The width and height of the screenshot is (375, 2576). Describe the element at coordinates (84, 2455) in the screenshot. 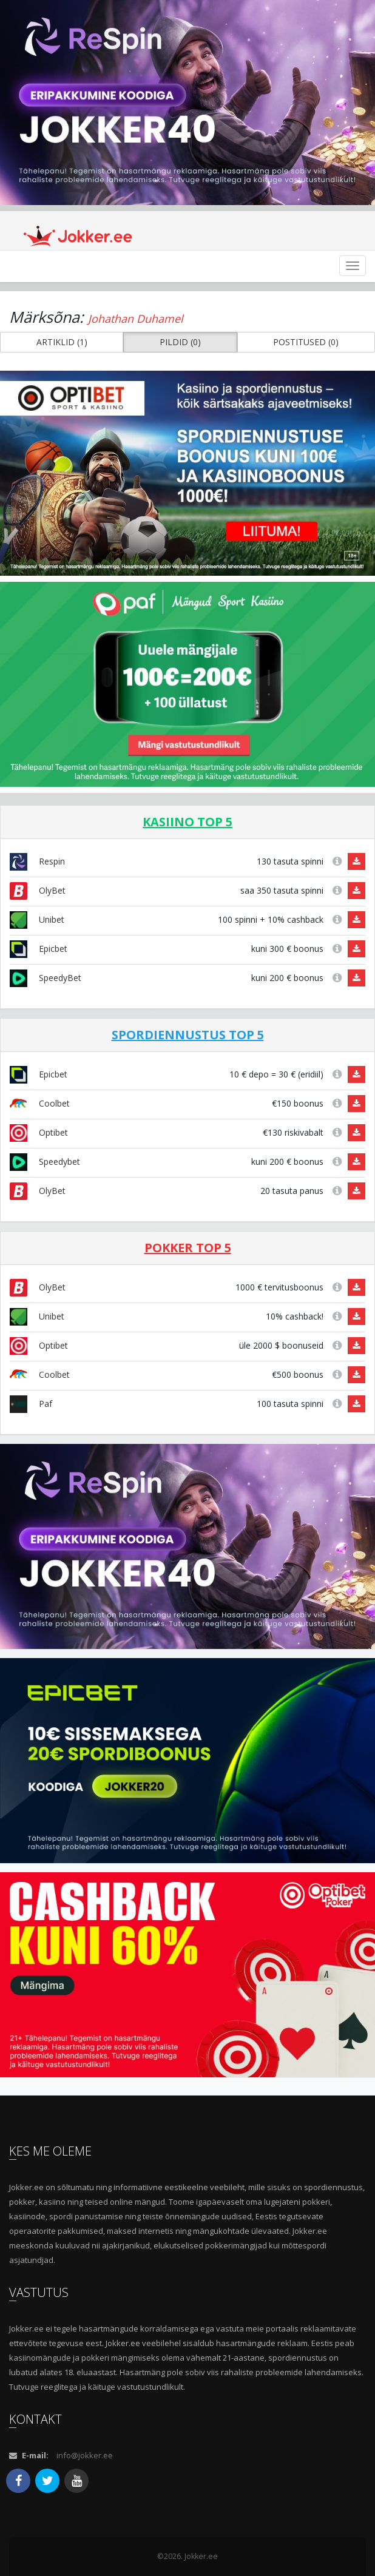

I see `info@jokker.ee` at that location.